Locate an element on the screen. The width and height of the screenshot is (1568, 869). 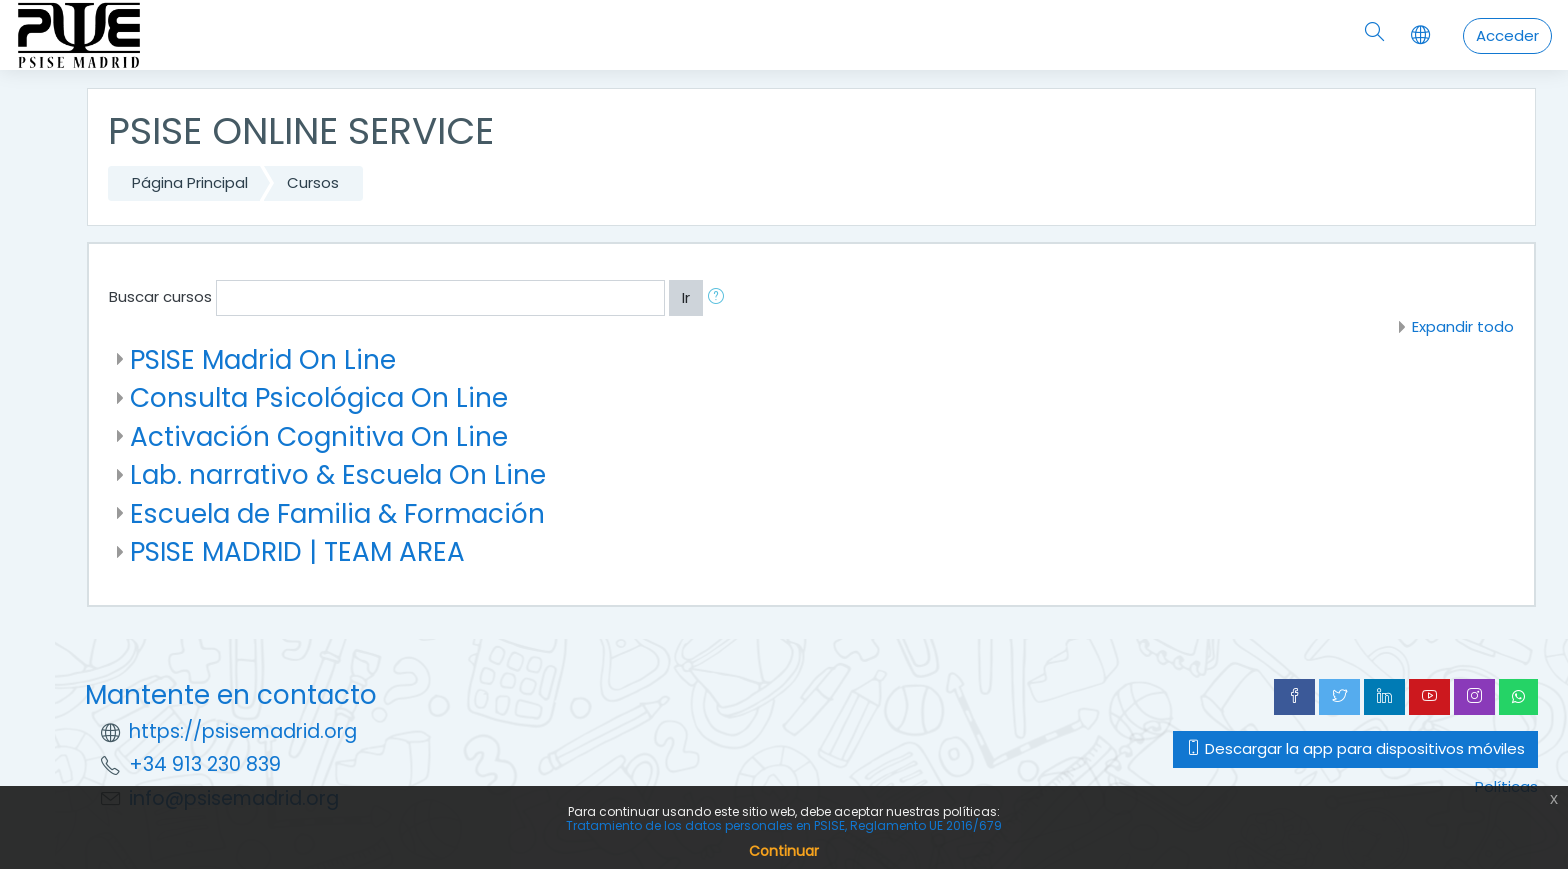
PSISE Madrid On Line is located at coordinates (263, 359).